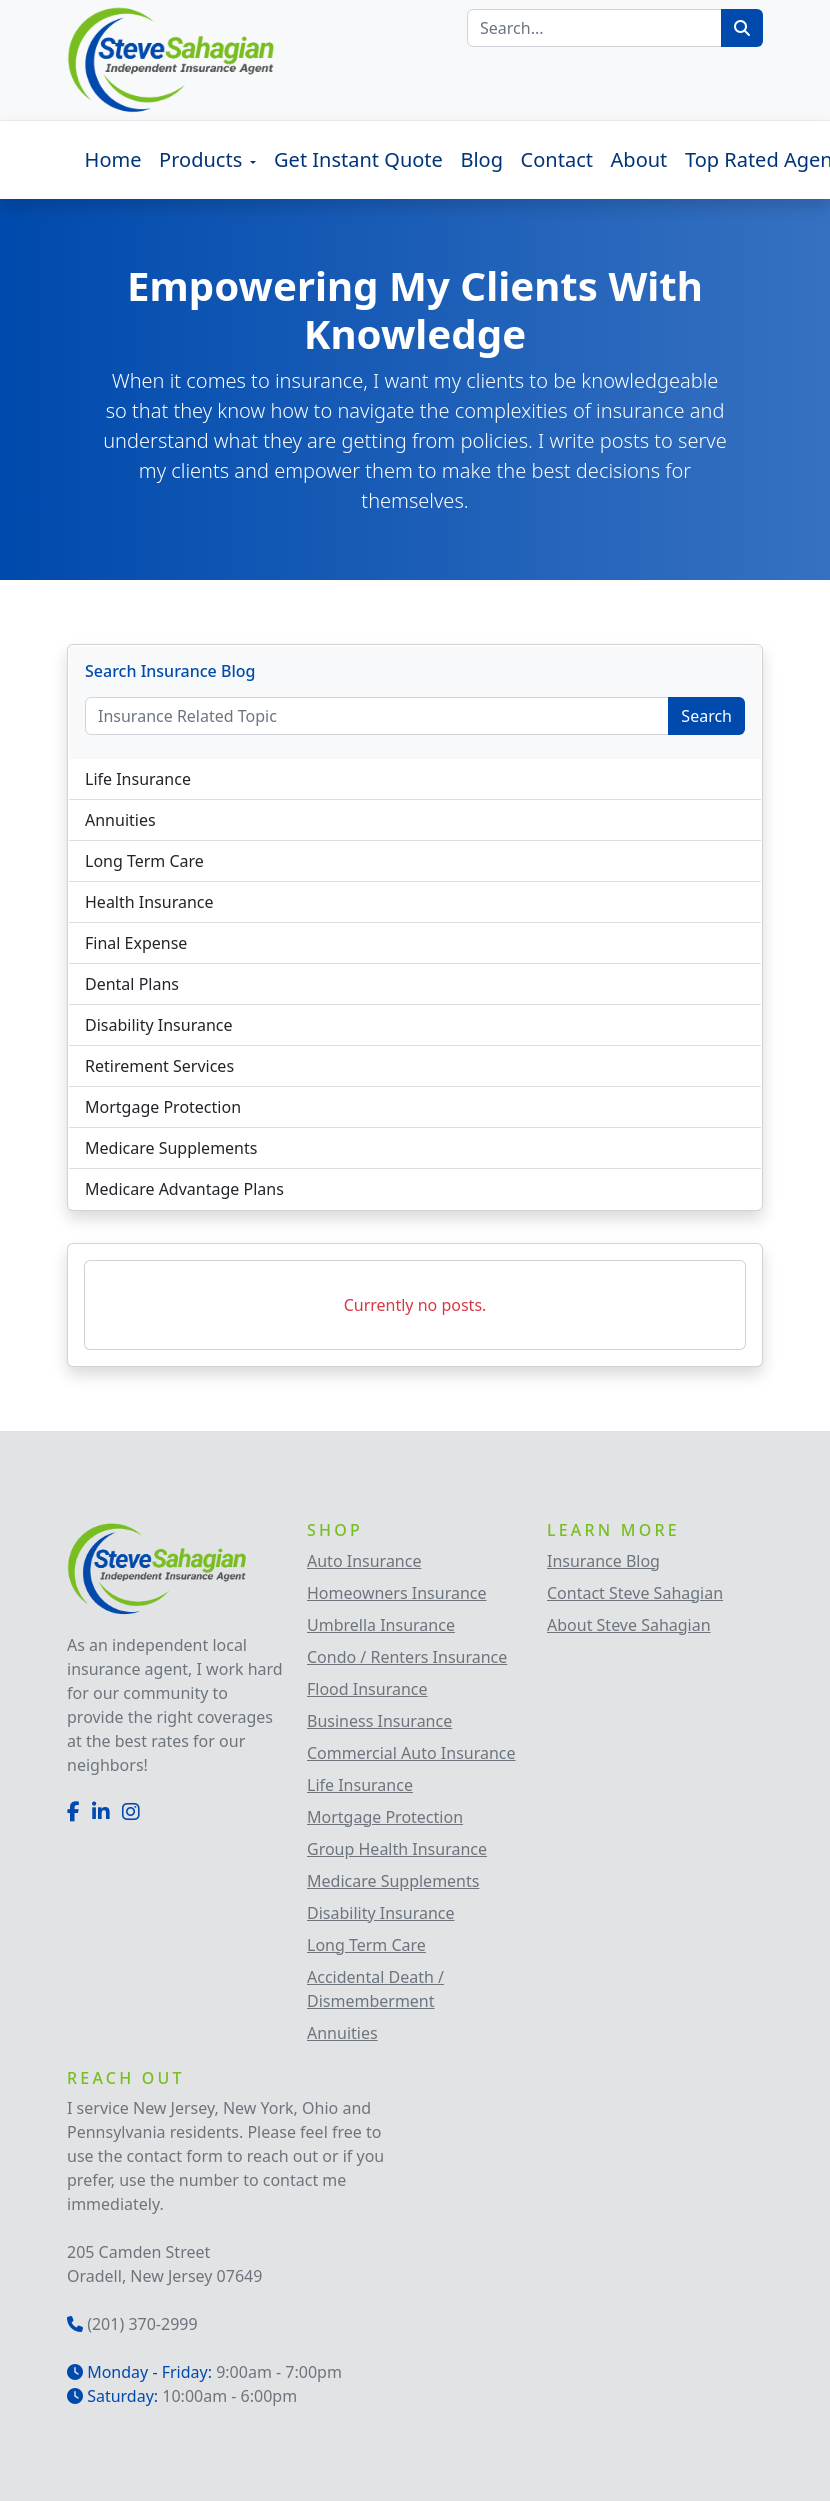  I want to click on Commercial Auto Insurance, so click(411, 1753).